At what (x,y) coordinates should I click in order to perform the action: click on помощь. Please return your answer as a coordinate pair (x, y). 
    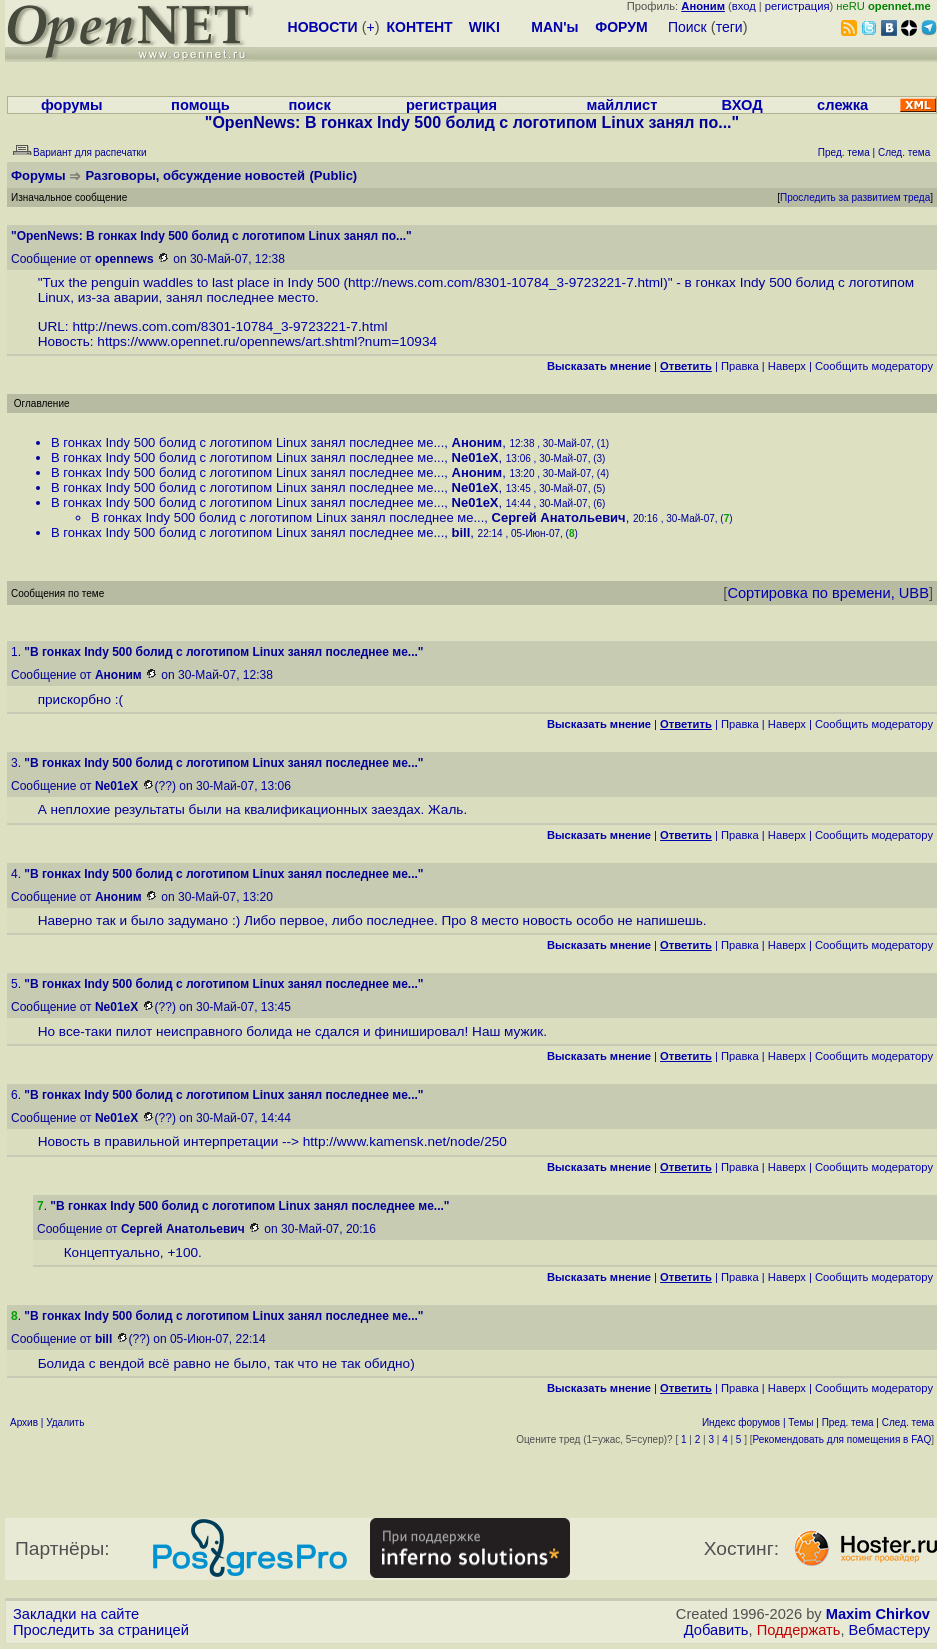
    Looking at the image, I should click on (200, 105).